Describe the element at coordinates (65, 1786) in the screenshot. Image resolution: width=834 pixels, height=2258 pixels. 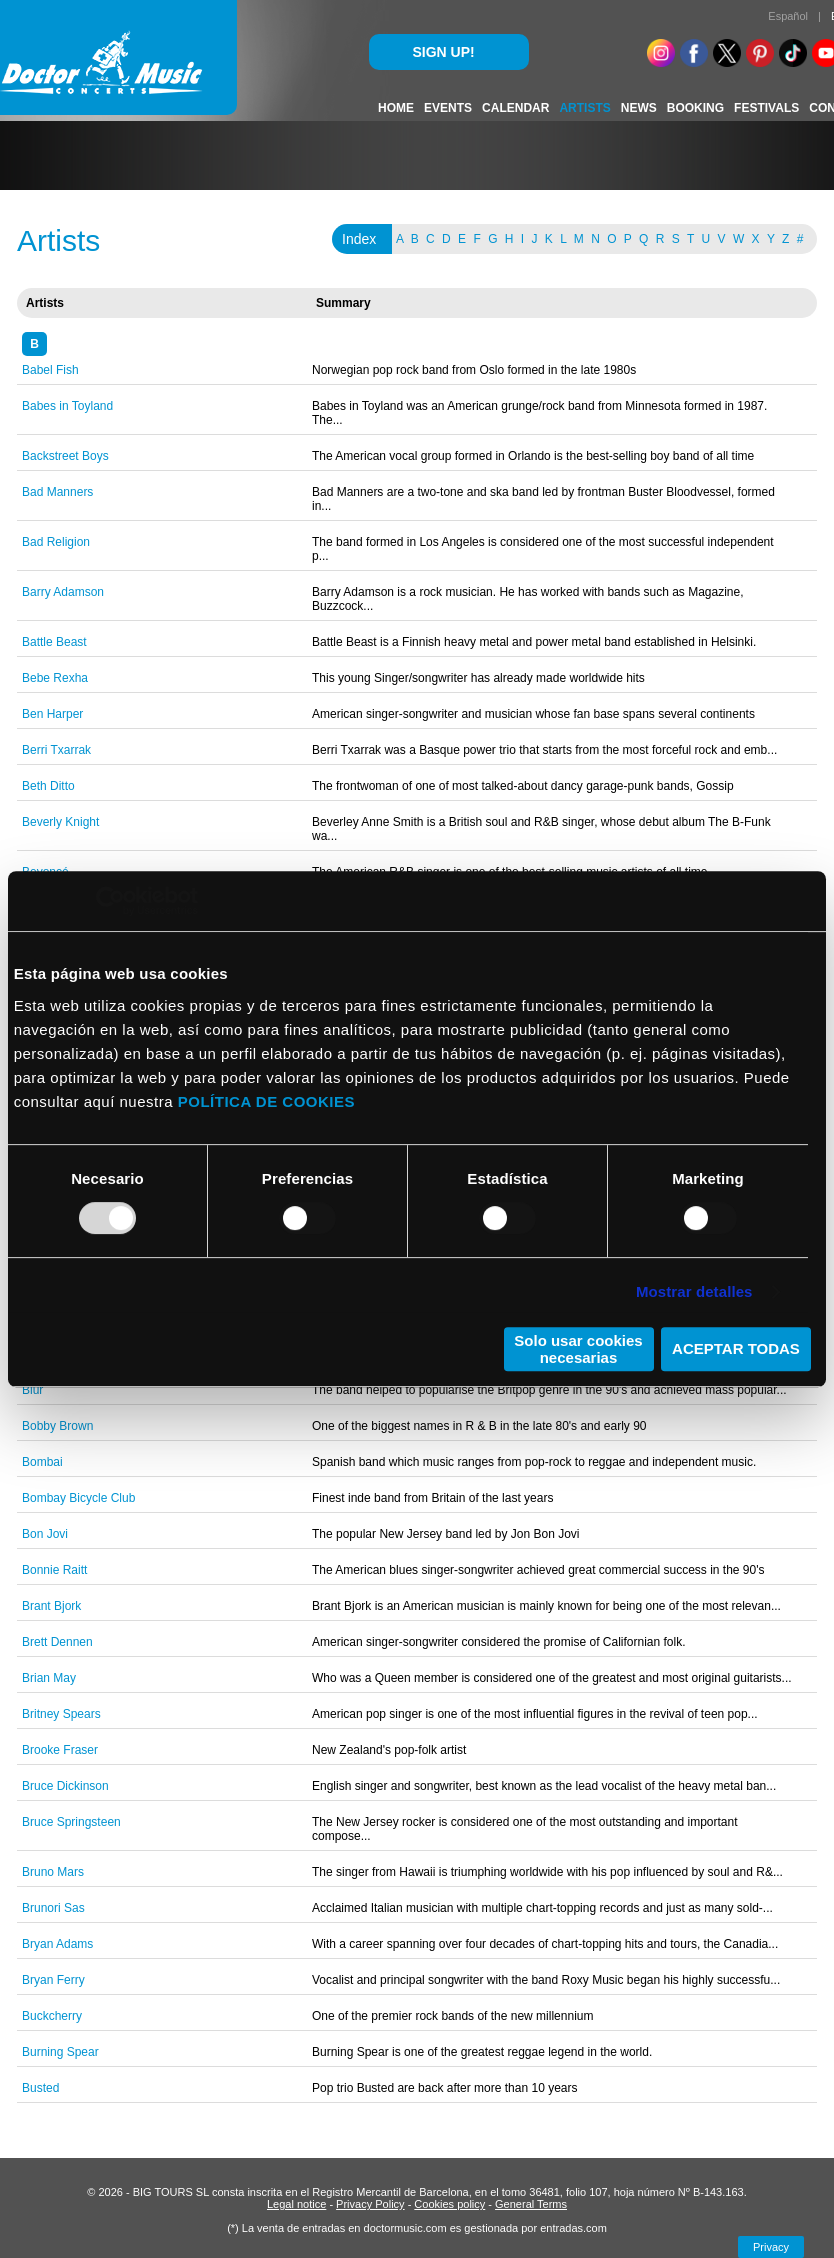
I see `Bruce Dickinson` at that location.